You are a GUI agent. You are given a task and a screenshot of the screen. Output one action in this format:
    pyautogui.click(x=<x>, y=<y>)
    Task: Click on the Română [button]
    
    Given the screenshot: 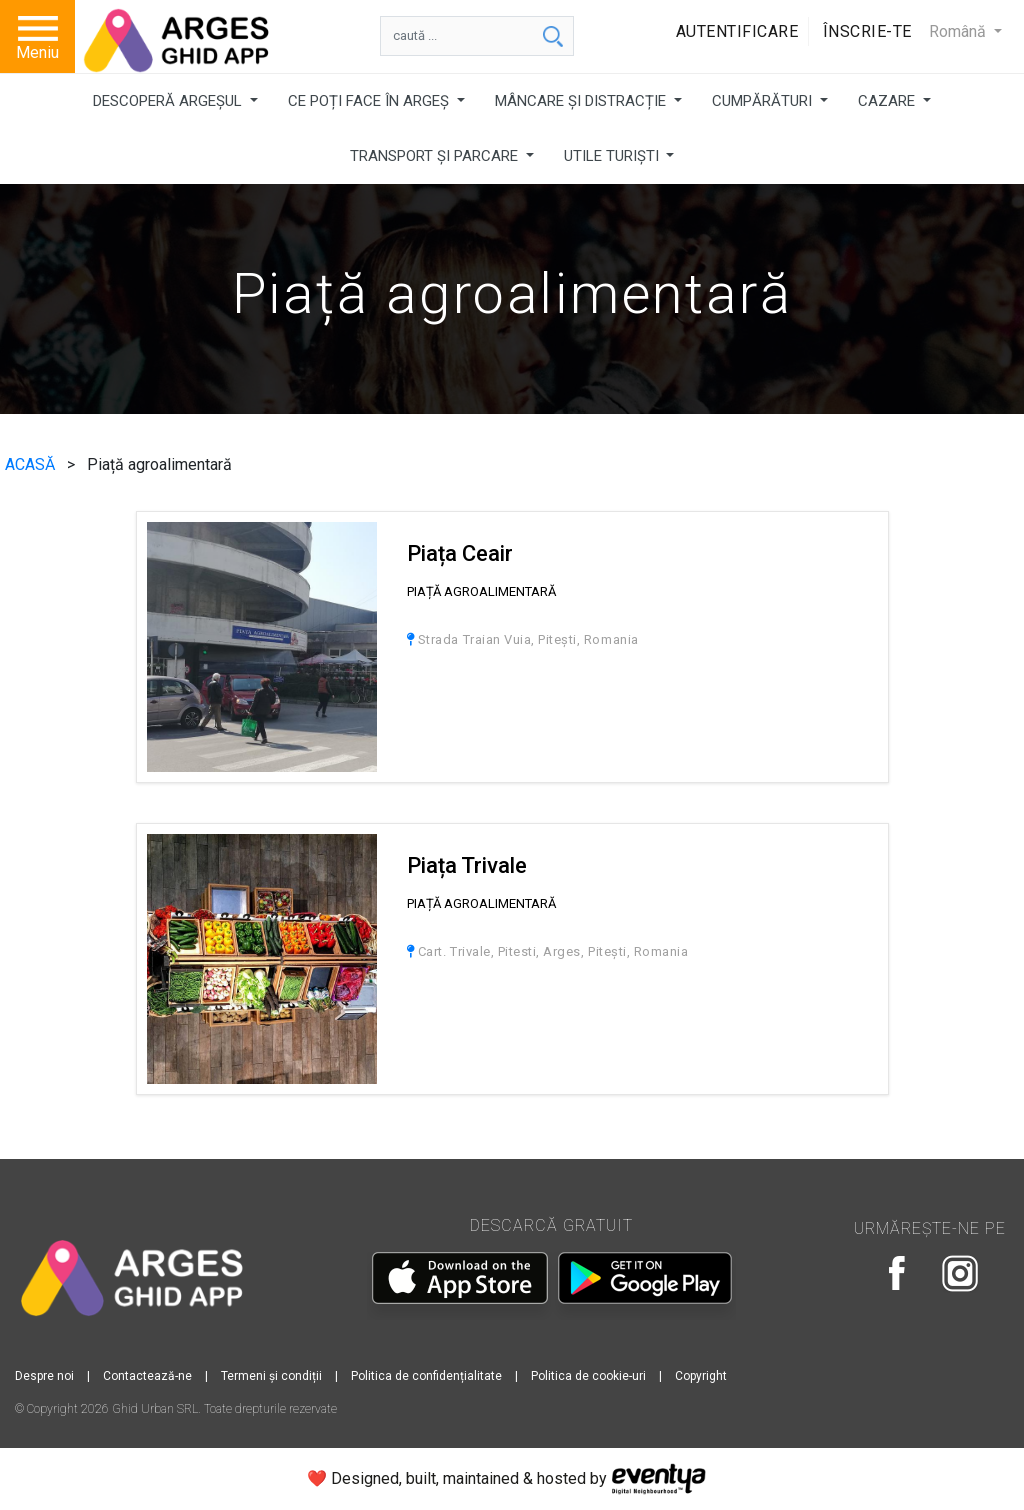 What is the action you would take?
    pyautogui.click(x=959, y=31)
    